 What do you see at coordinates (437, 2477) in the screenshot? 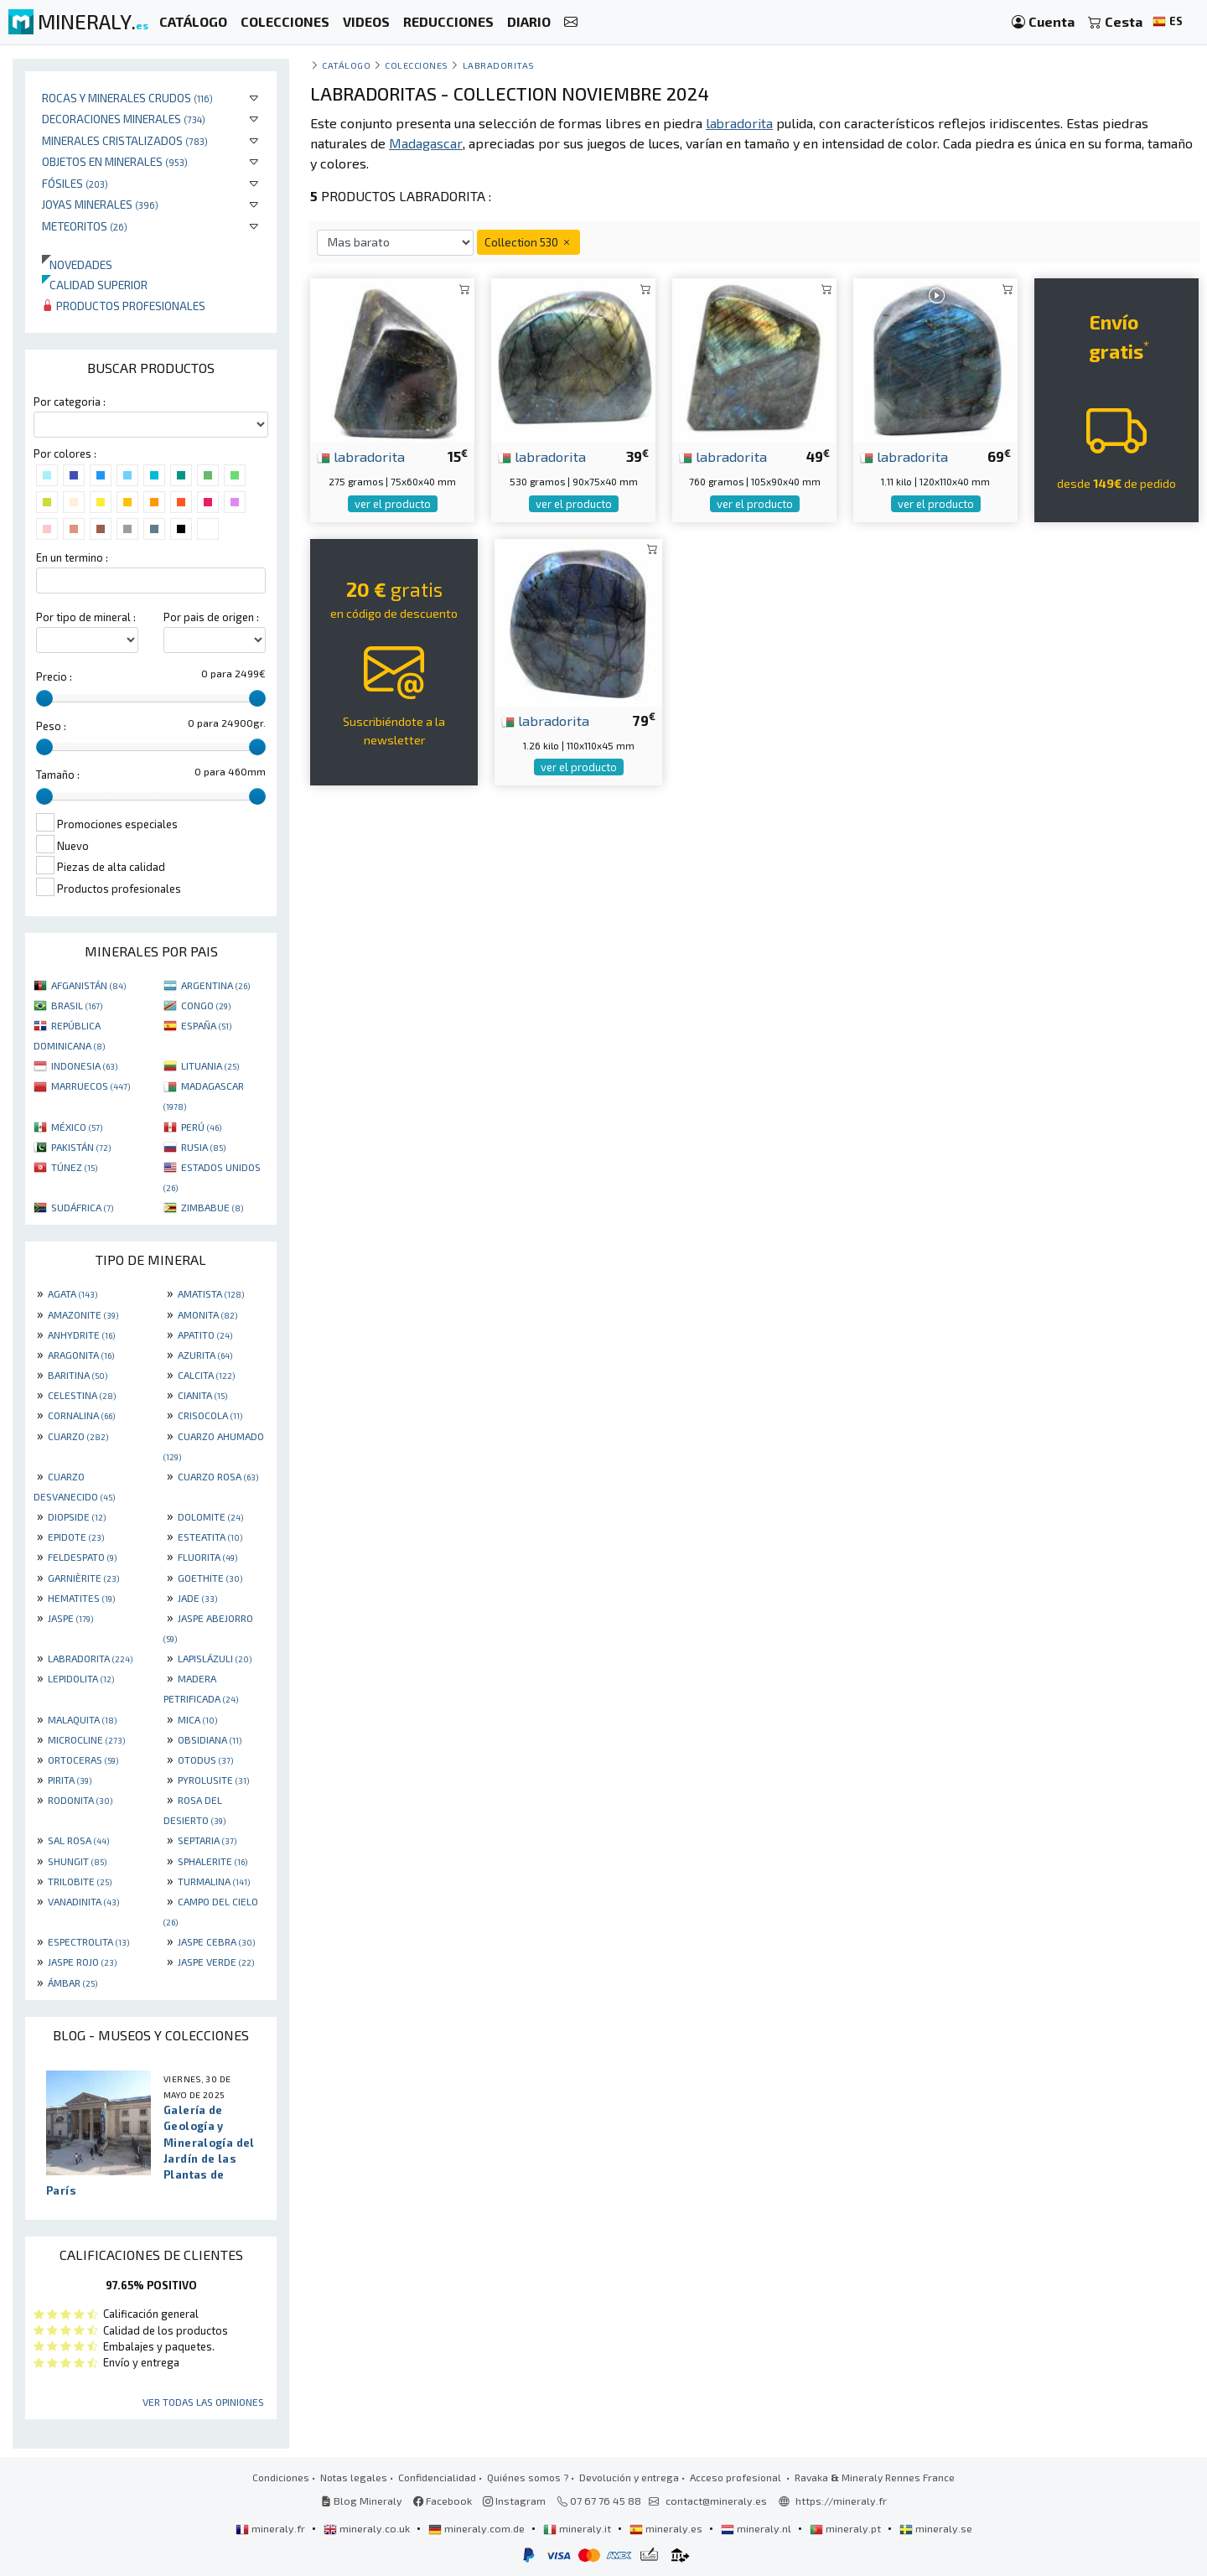
I see `Confidencialidad` at bounding box center [437, 2477].